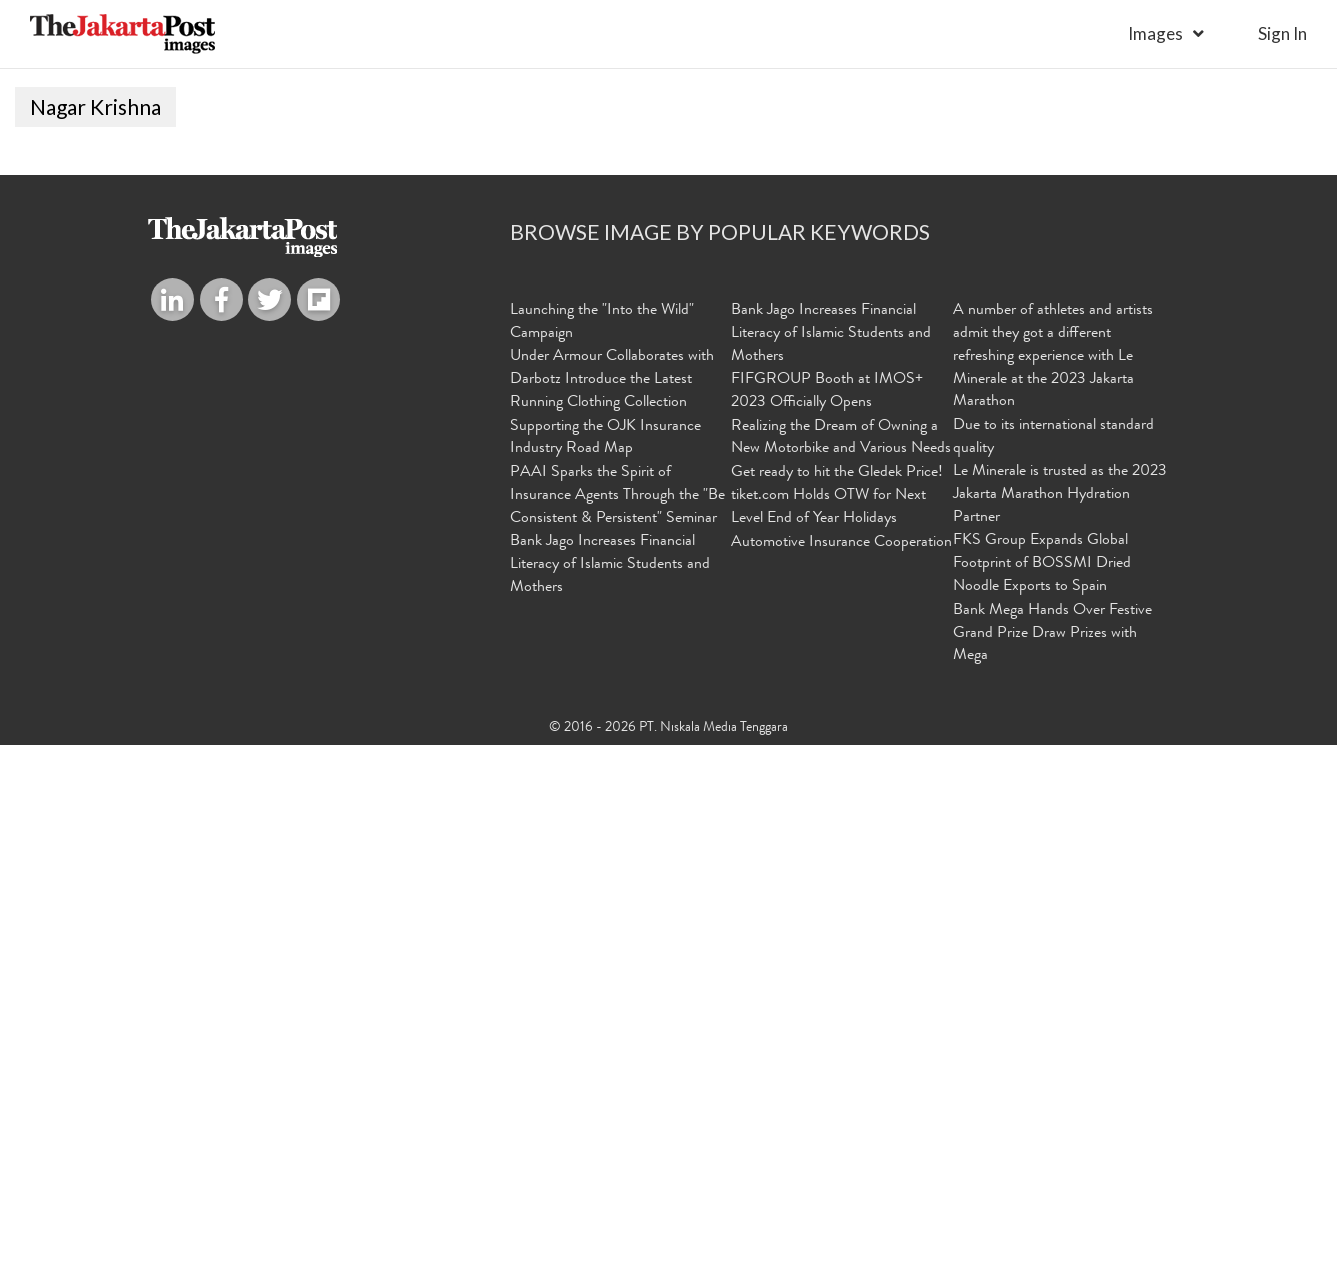 The width and height of the screenshot is (1337, 1288). Describe the element at coordinates (610, 1110) in the screenshot. I see `Bank Jago Increases Financial Literacy of Islamic Students and Mothers` at that location.